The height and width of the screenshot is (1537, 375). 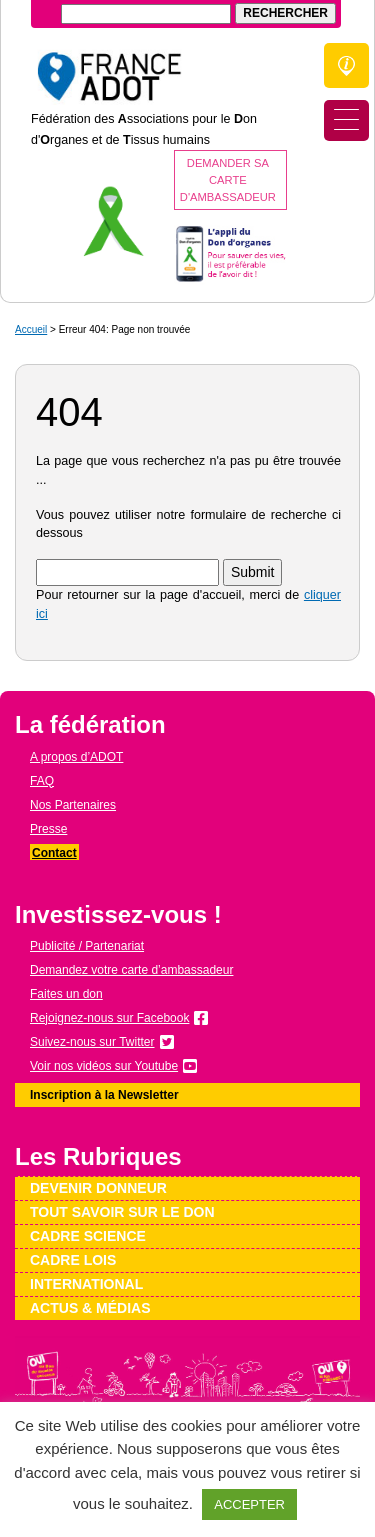 What do you see at coordinates (86, 1284) in the screenshot?
I see `International` at bounding box center [86, 1284].